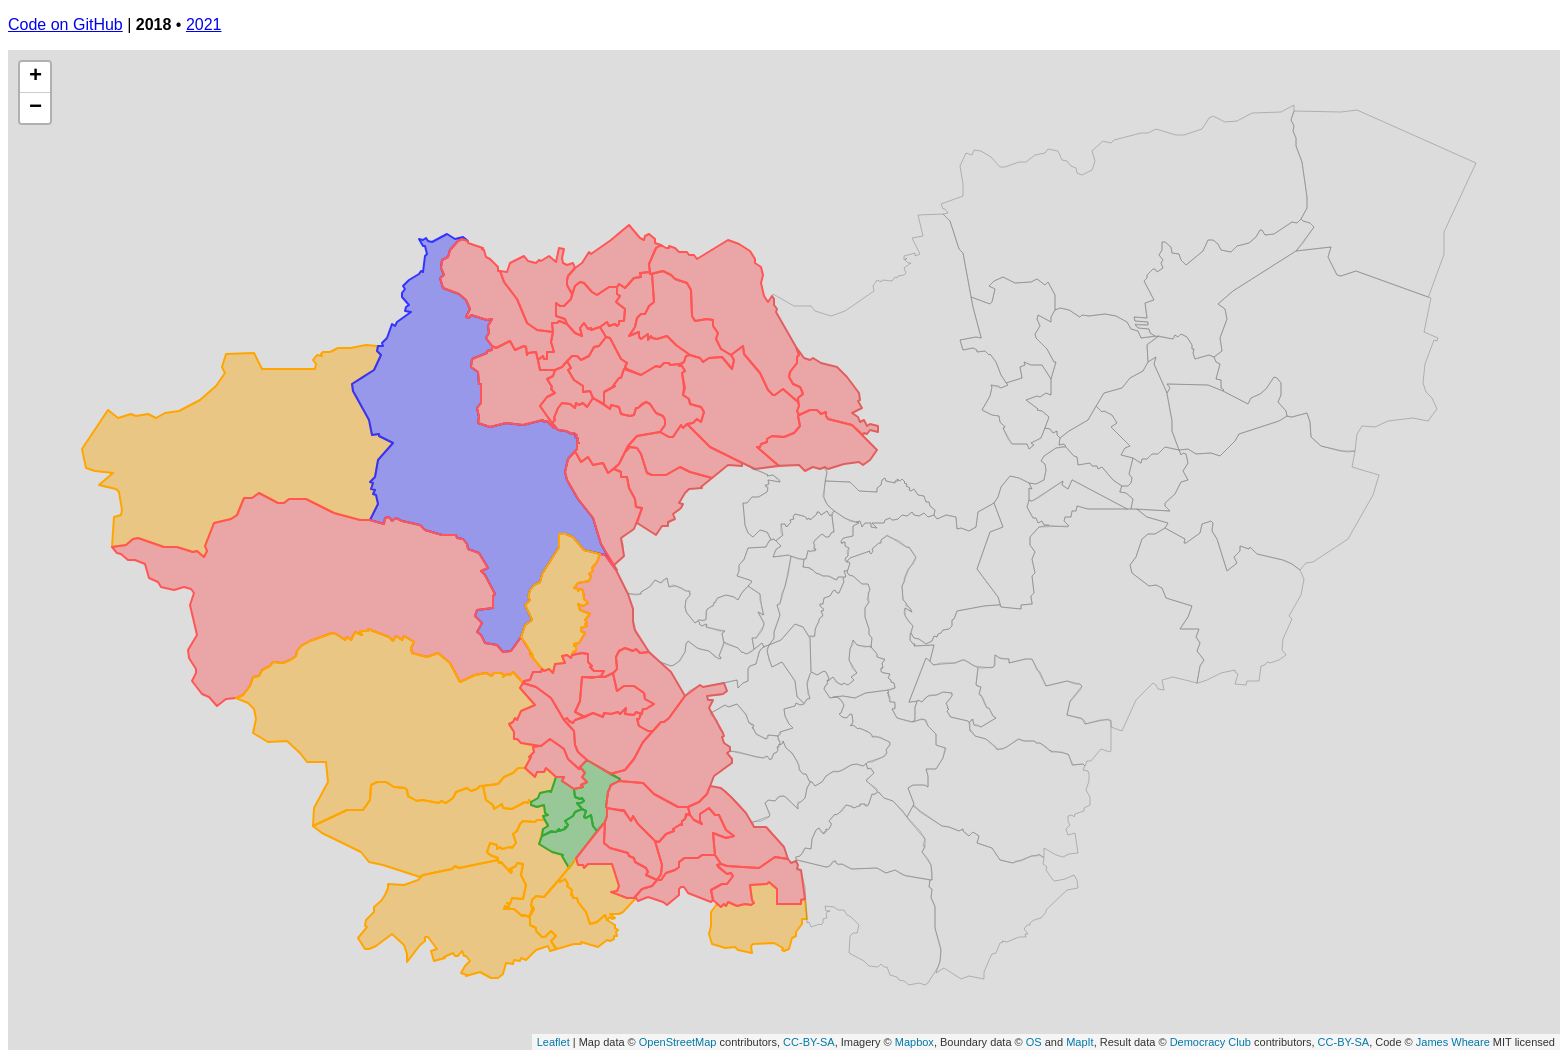  I want to click on Code on GitHub, so click(65, 24).